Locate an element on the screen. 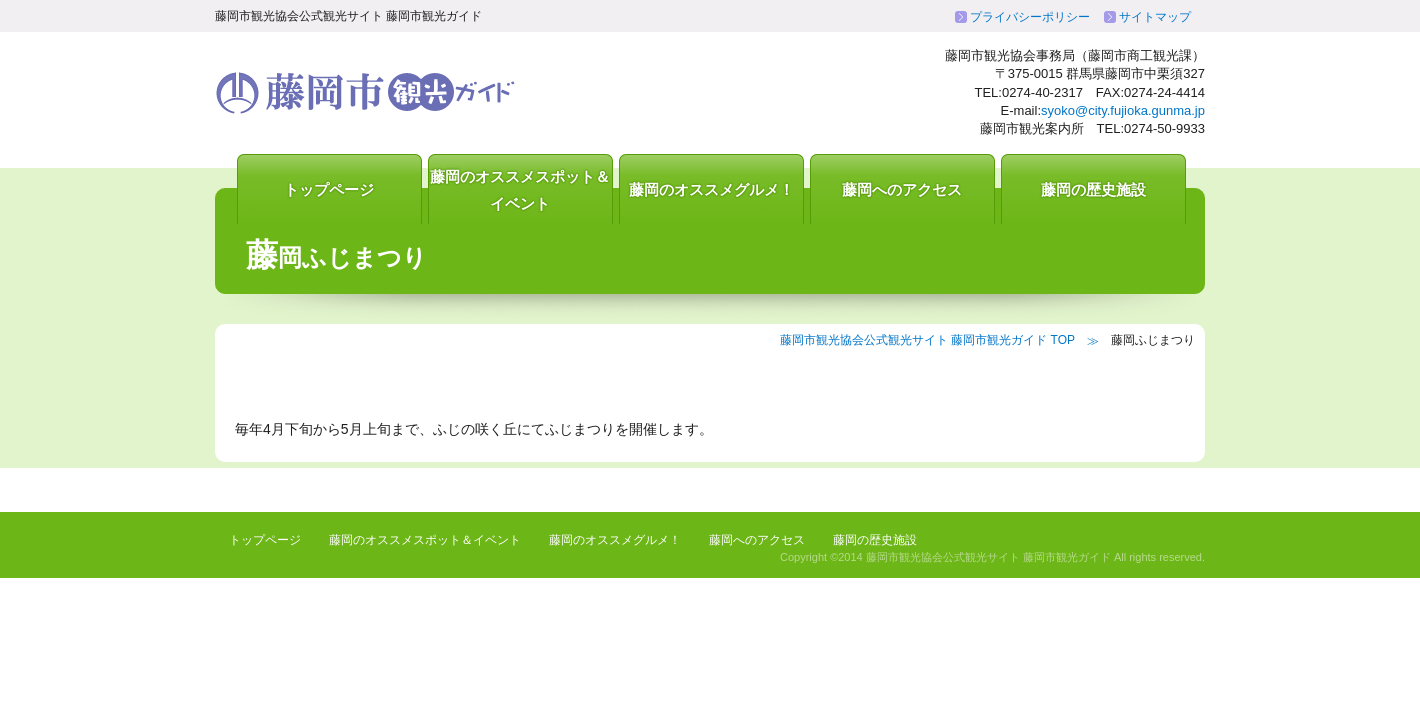 This screenshot has width=1420, height=720. syoko@city.fujioka.gunma.jp is located at coordinates (1123, 110).